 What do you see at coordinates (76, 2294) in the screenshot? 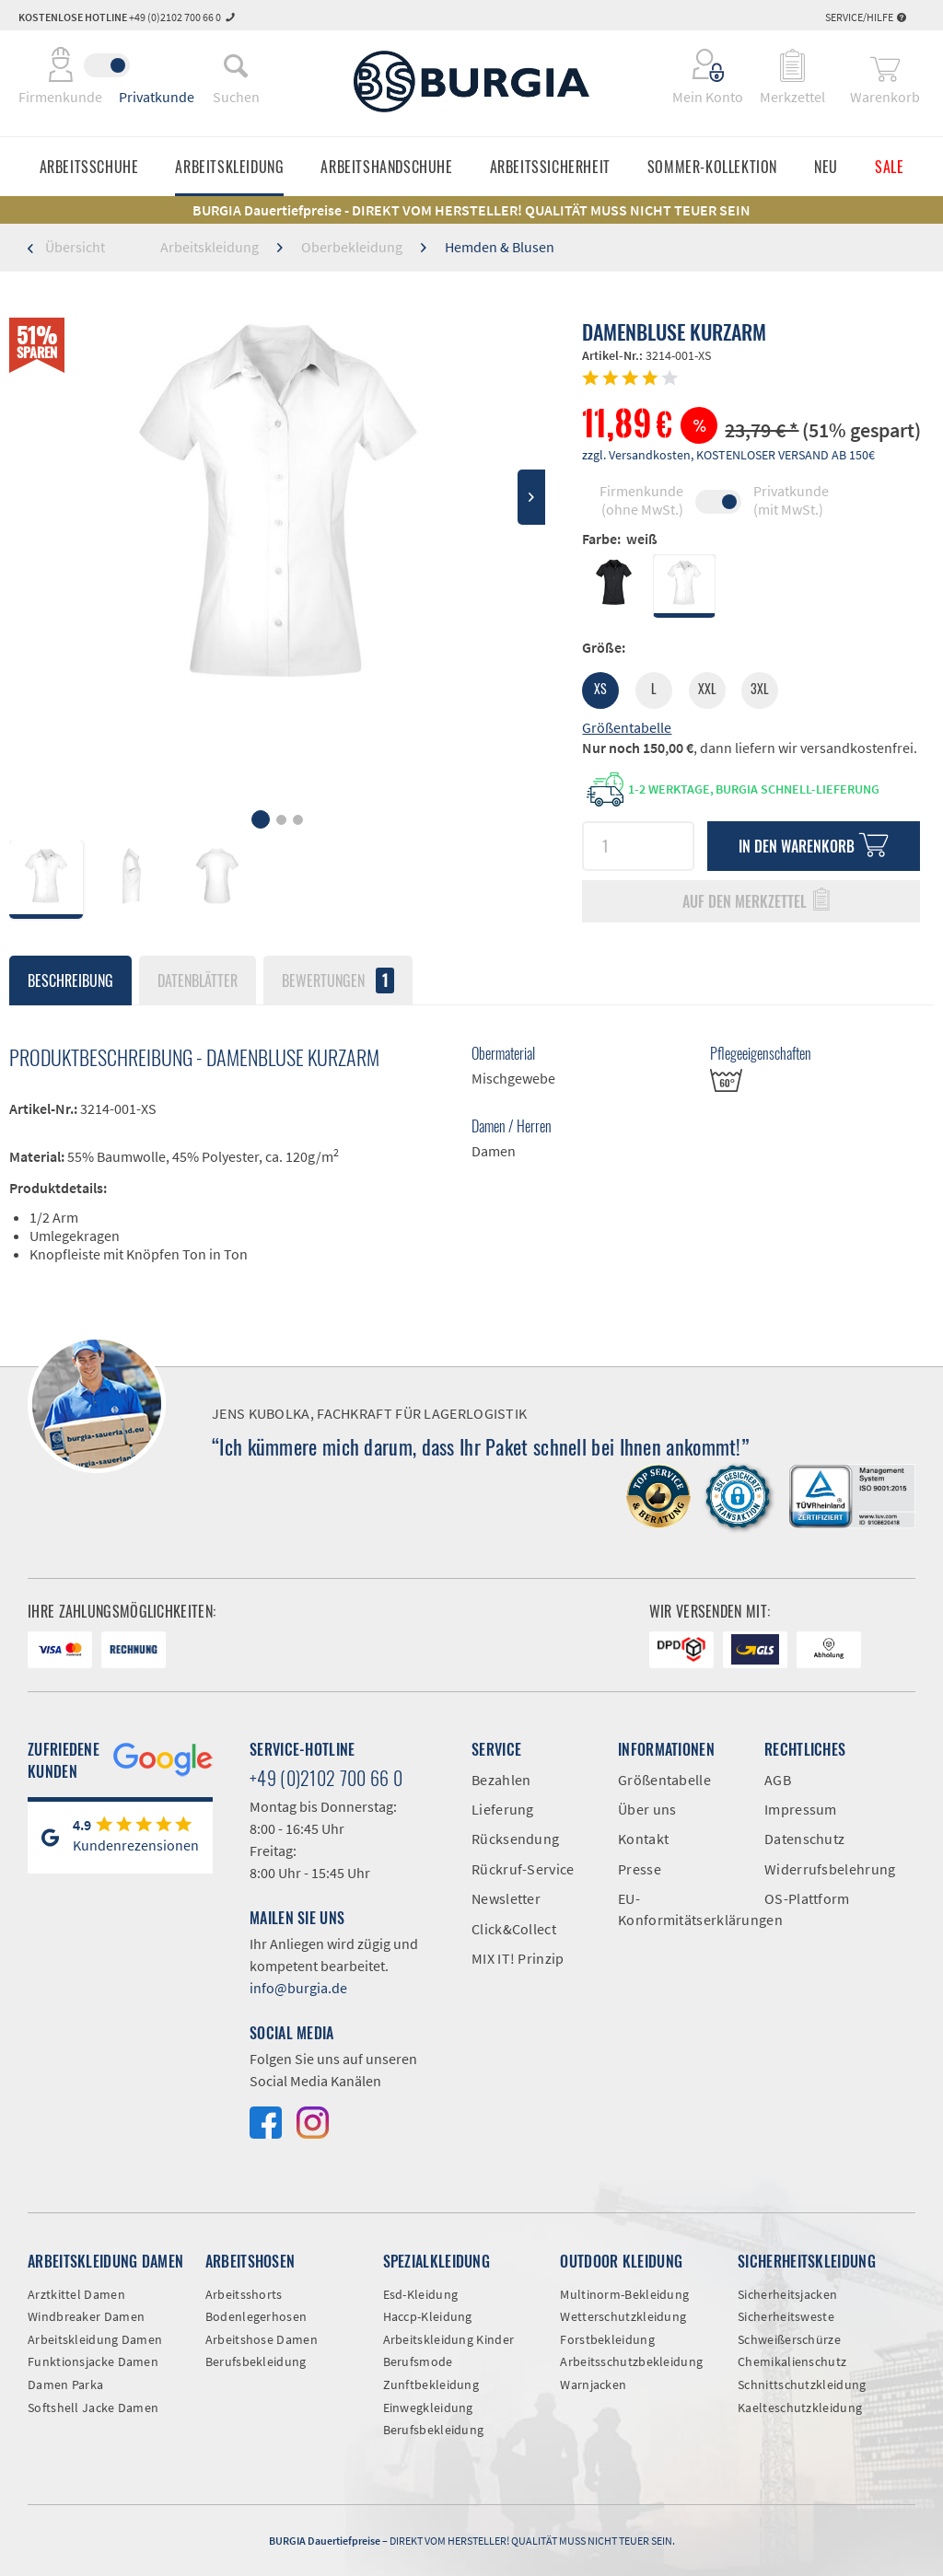
I see `Arztkittel Damen` at bounding box center [76, 2294].